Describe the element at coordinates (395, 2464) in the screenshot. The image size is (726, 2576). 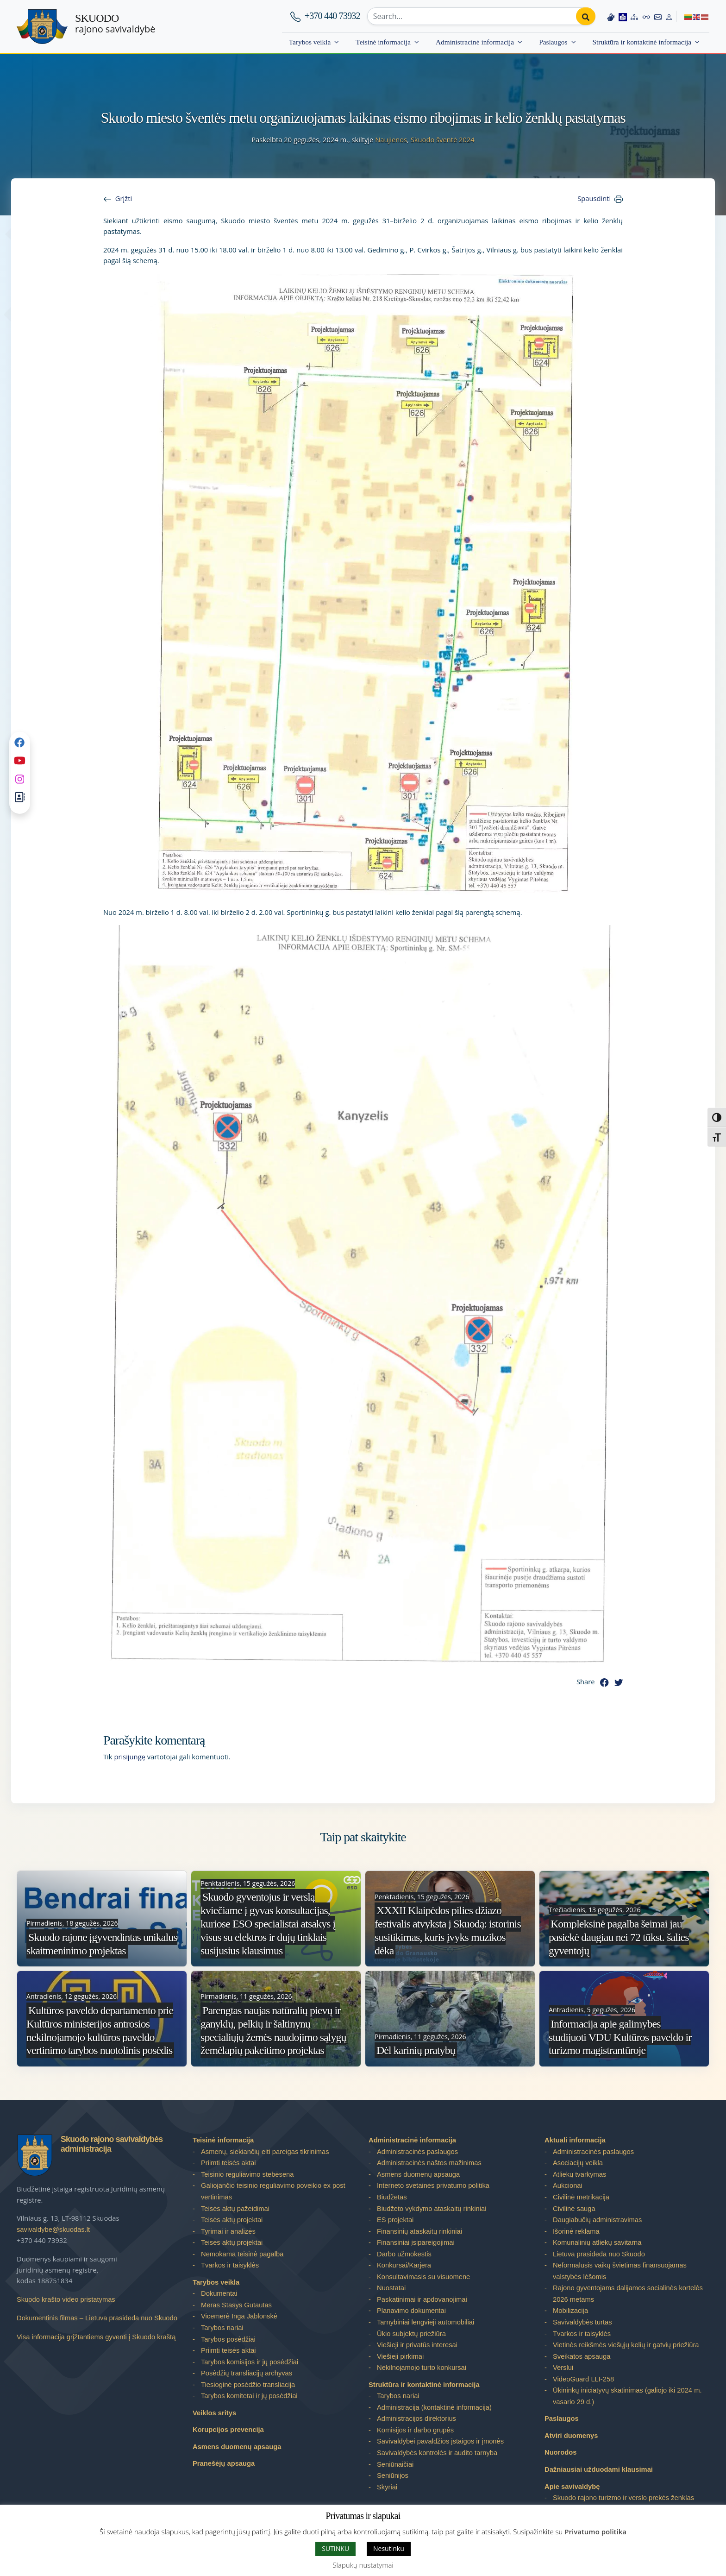
I see `Seniūnaičiai` at that location.